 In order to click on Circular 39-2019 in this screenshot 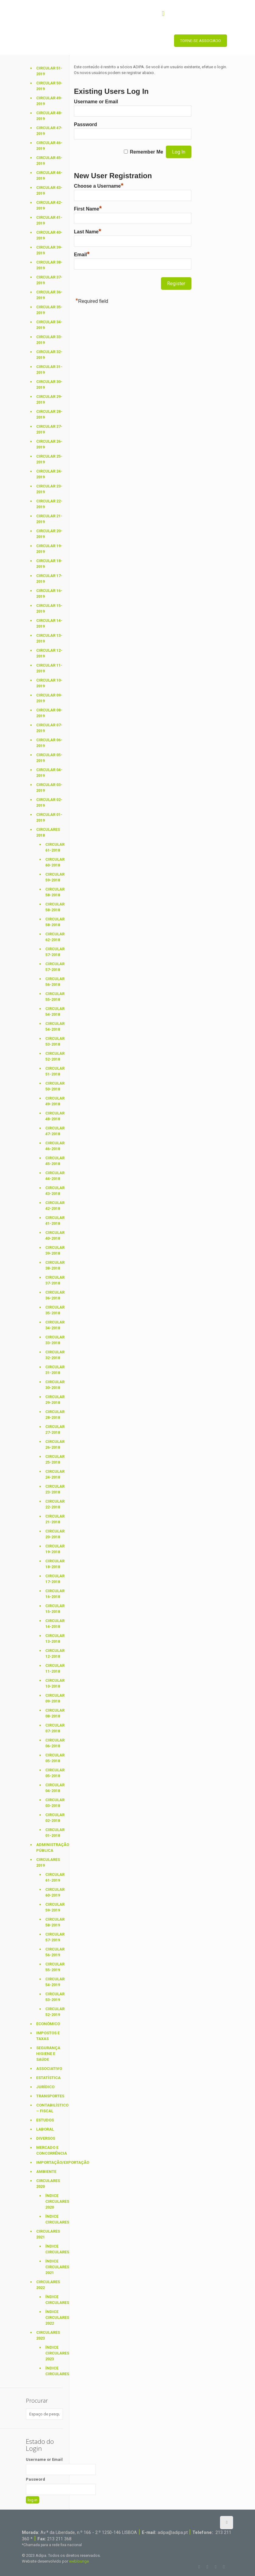, I will do `click(49, 250)`.